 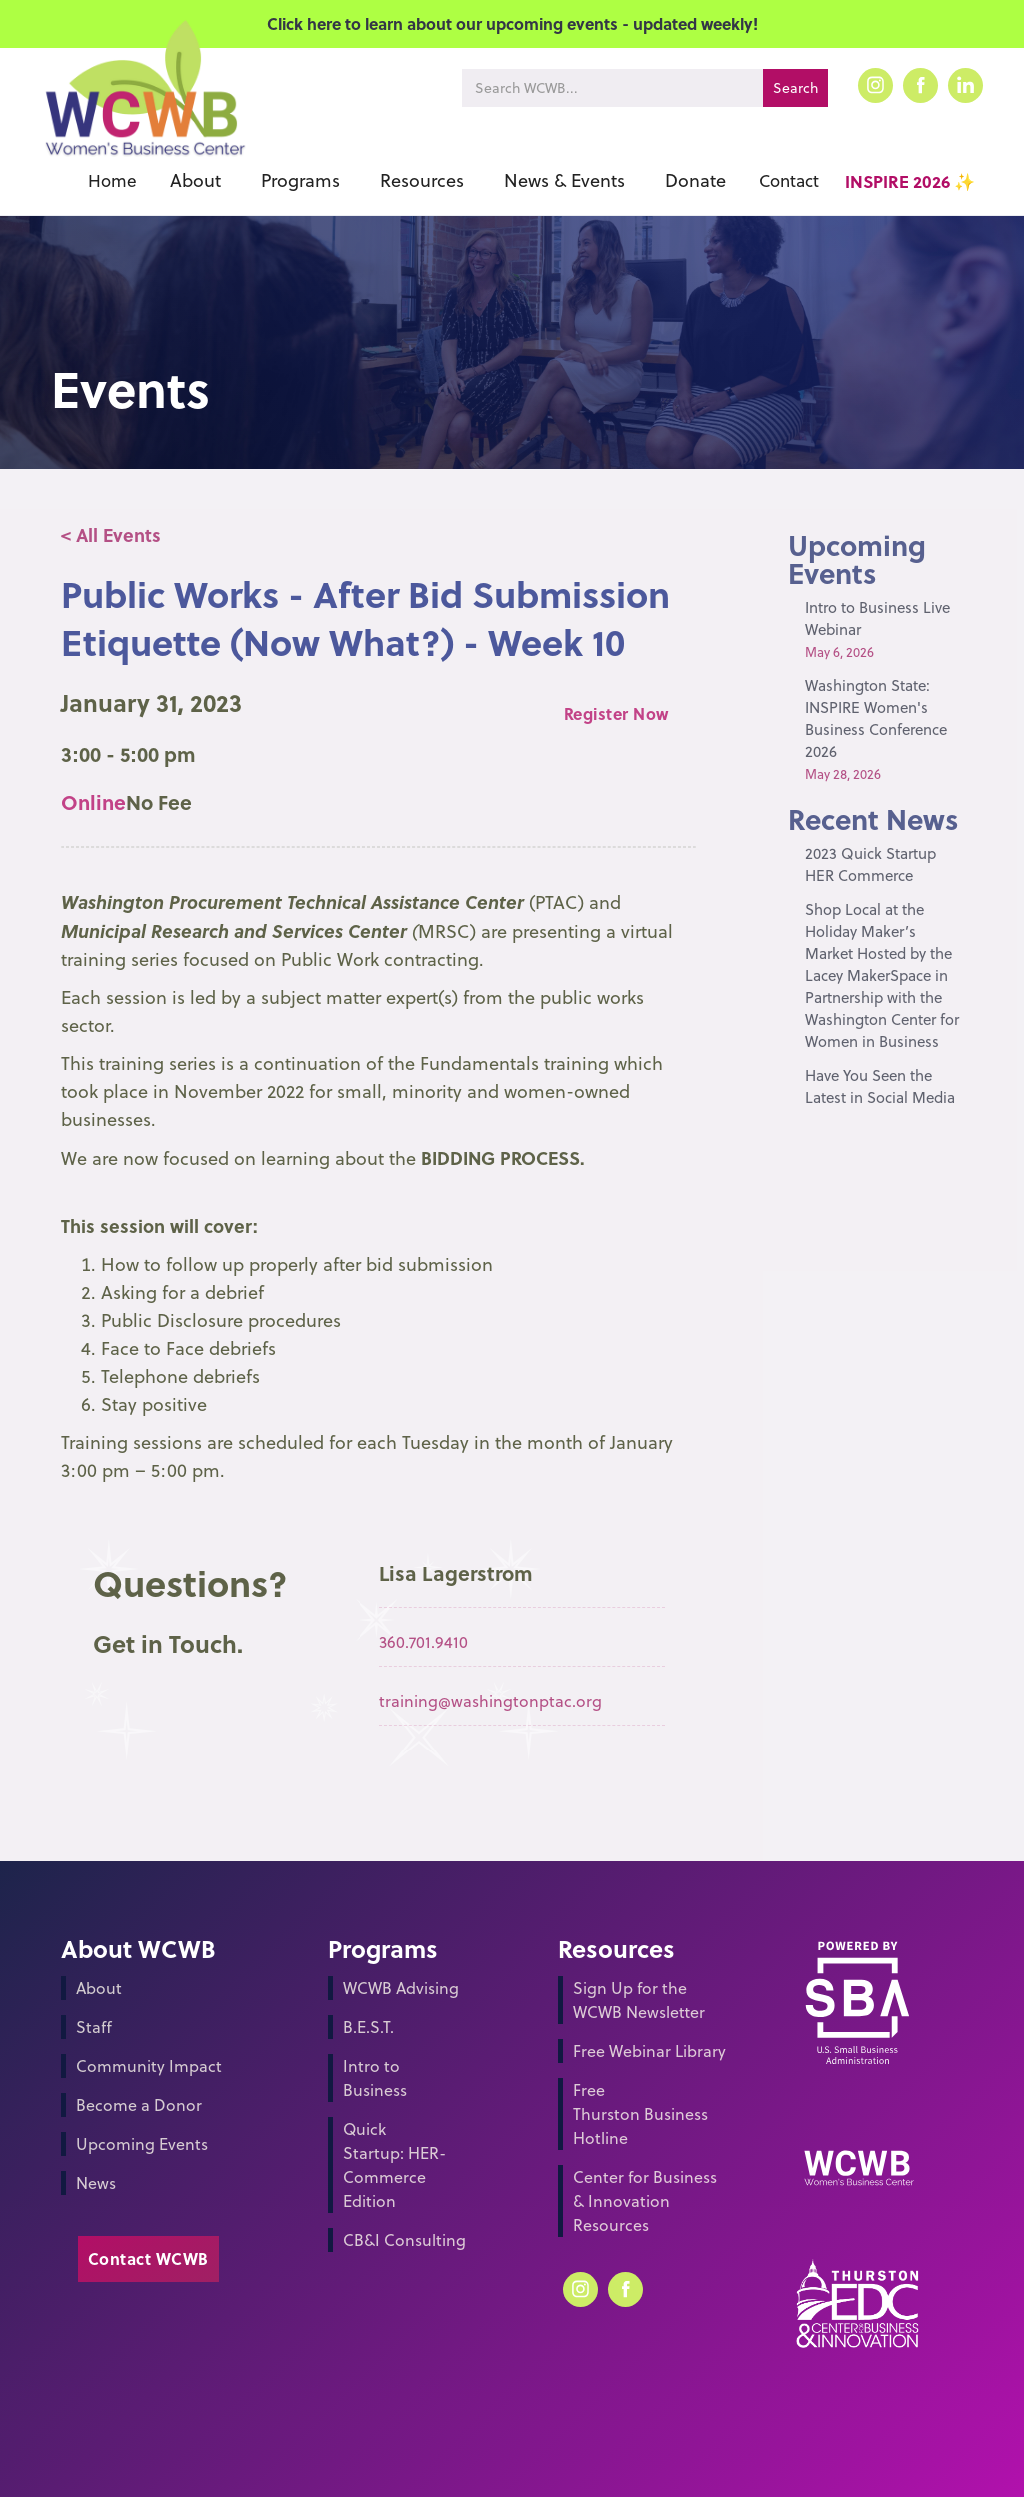 What do you see at coordinates (375, 2078) in the screenshot?
I see `Intro to Business` at bounding box center [375, 2078].